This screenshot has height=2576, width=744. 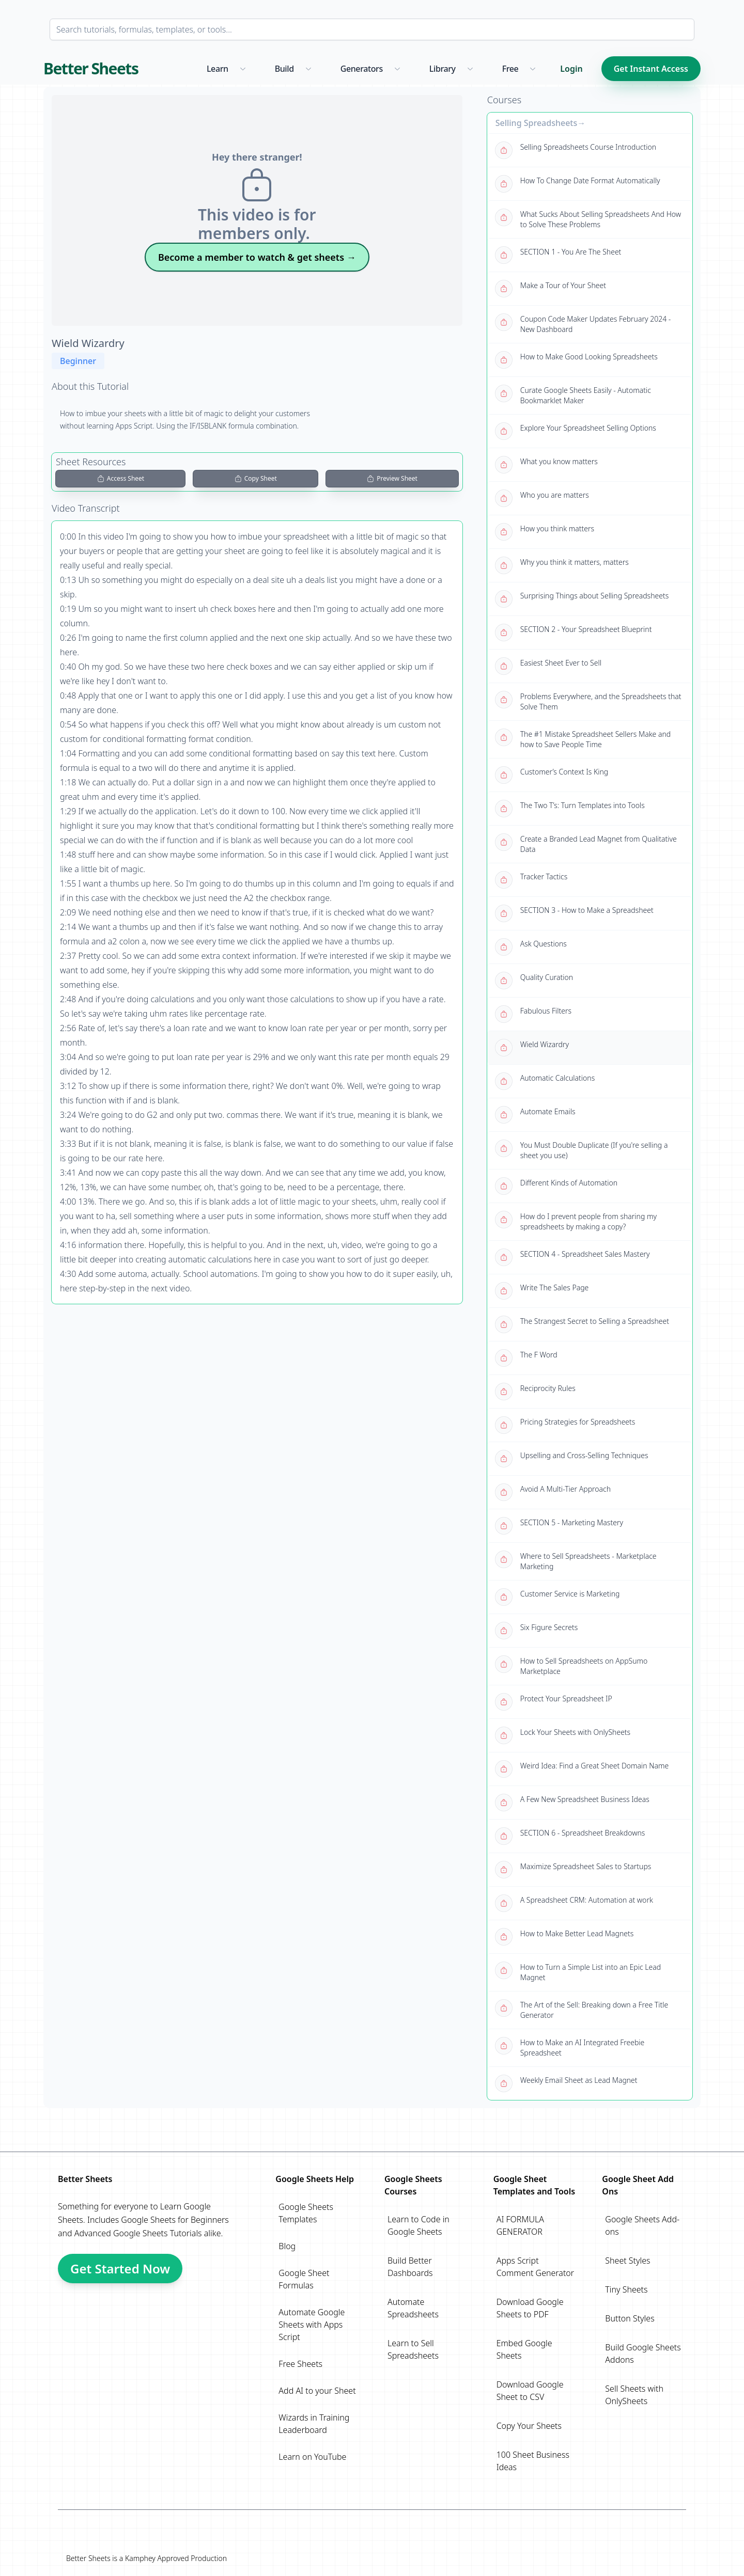 What do you see at coordinates (571, 68) in the screenshot?
I see `Login` at bounding box center [571, 68].